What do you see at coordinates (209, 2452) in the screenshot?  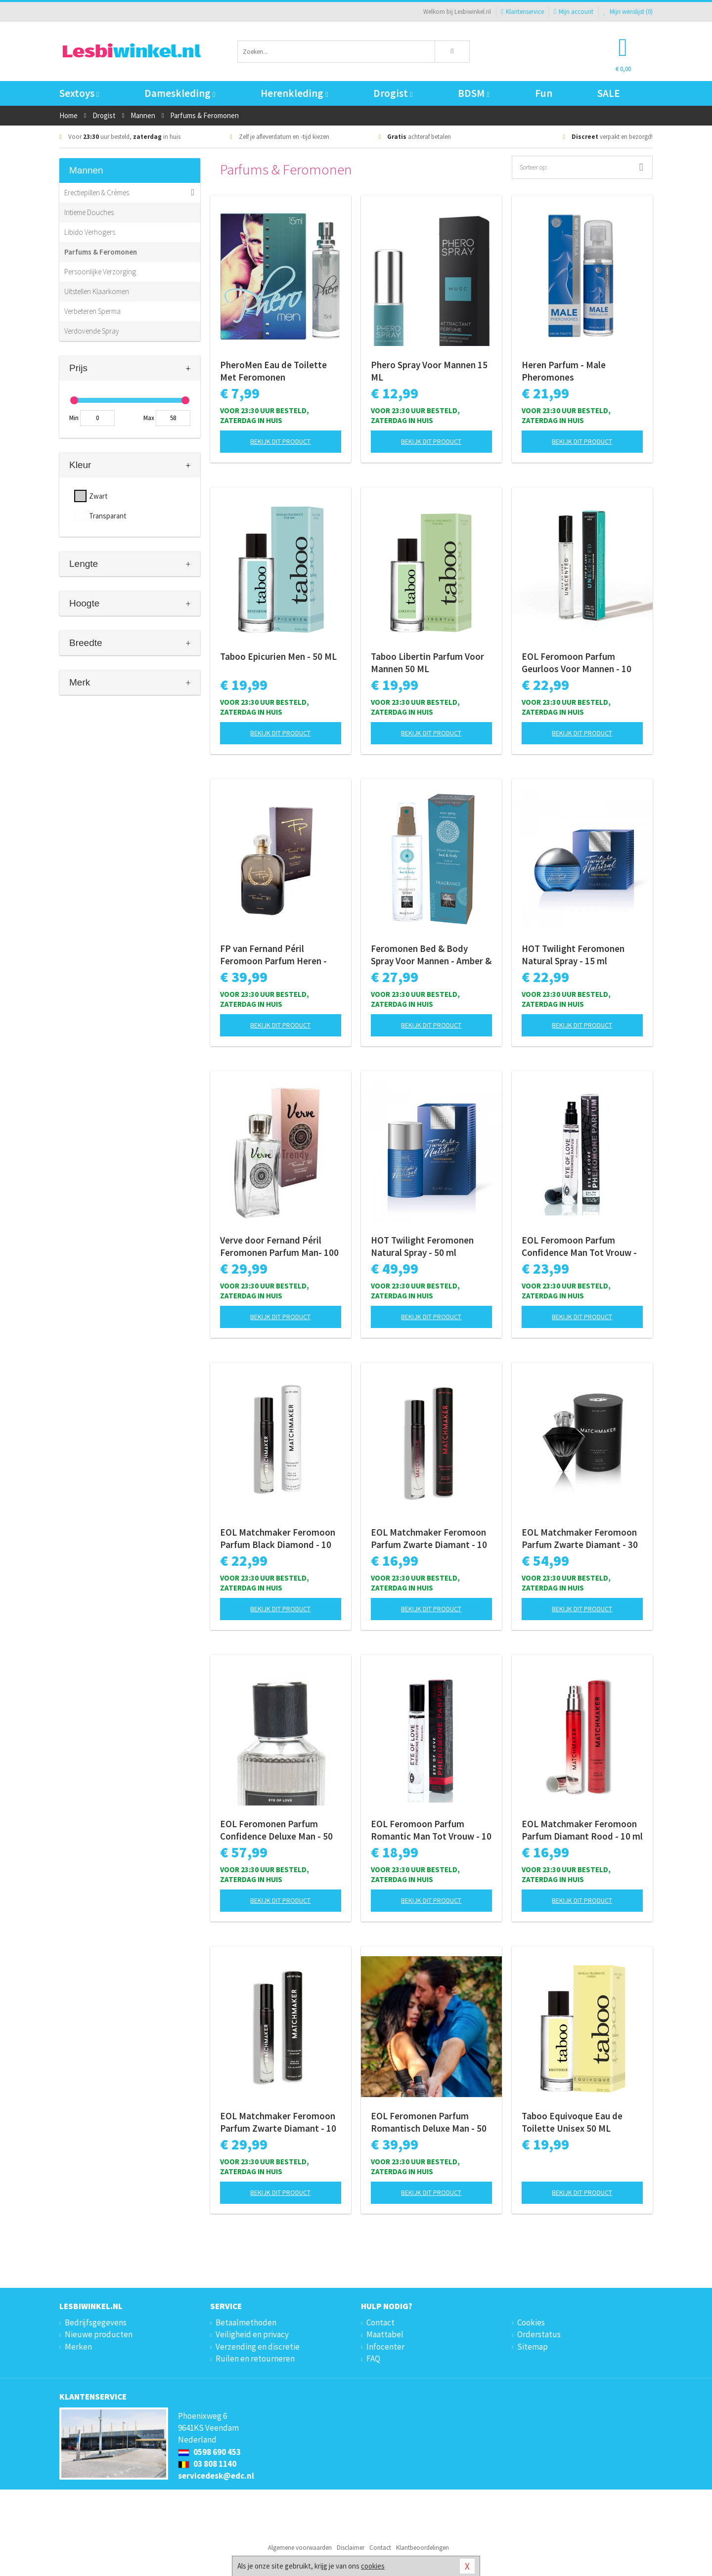 I see `0598 690 453` at bounding box center [209, 2452].